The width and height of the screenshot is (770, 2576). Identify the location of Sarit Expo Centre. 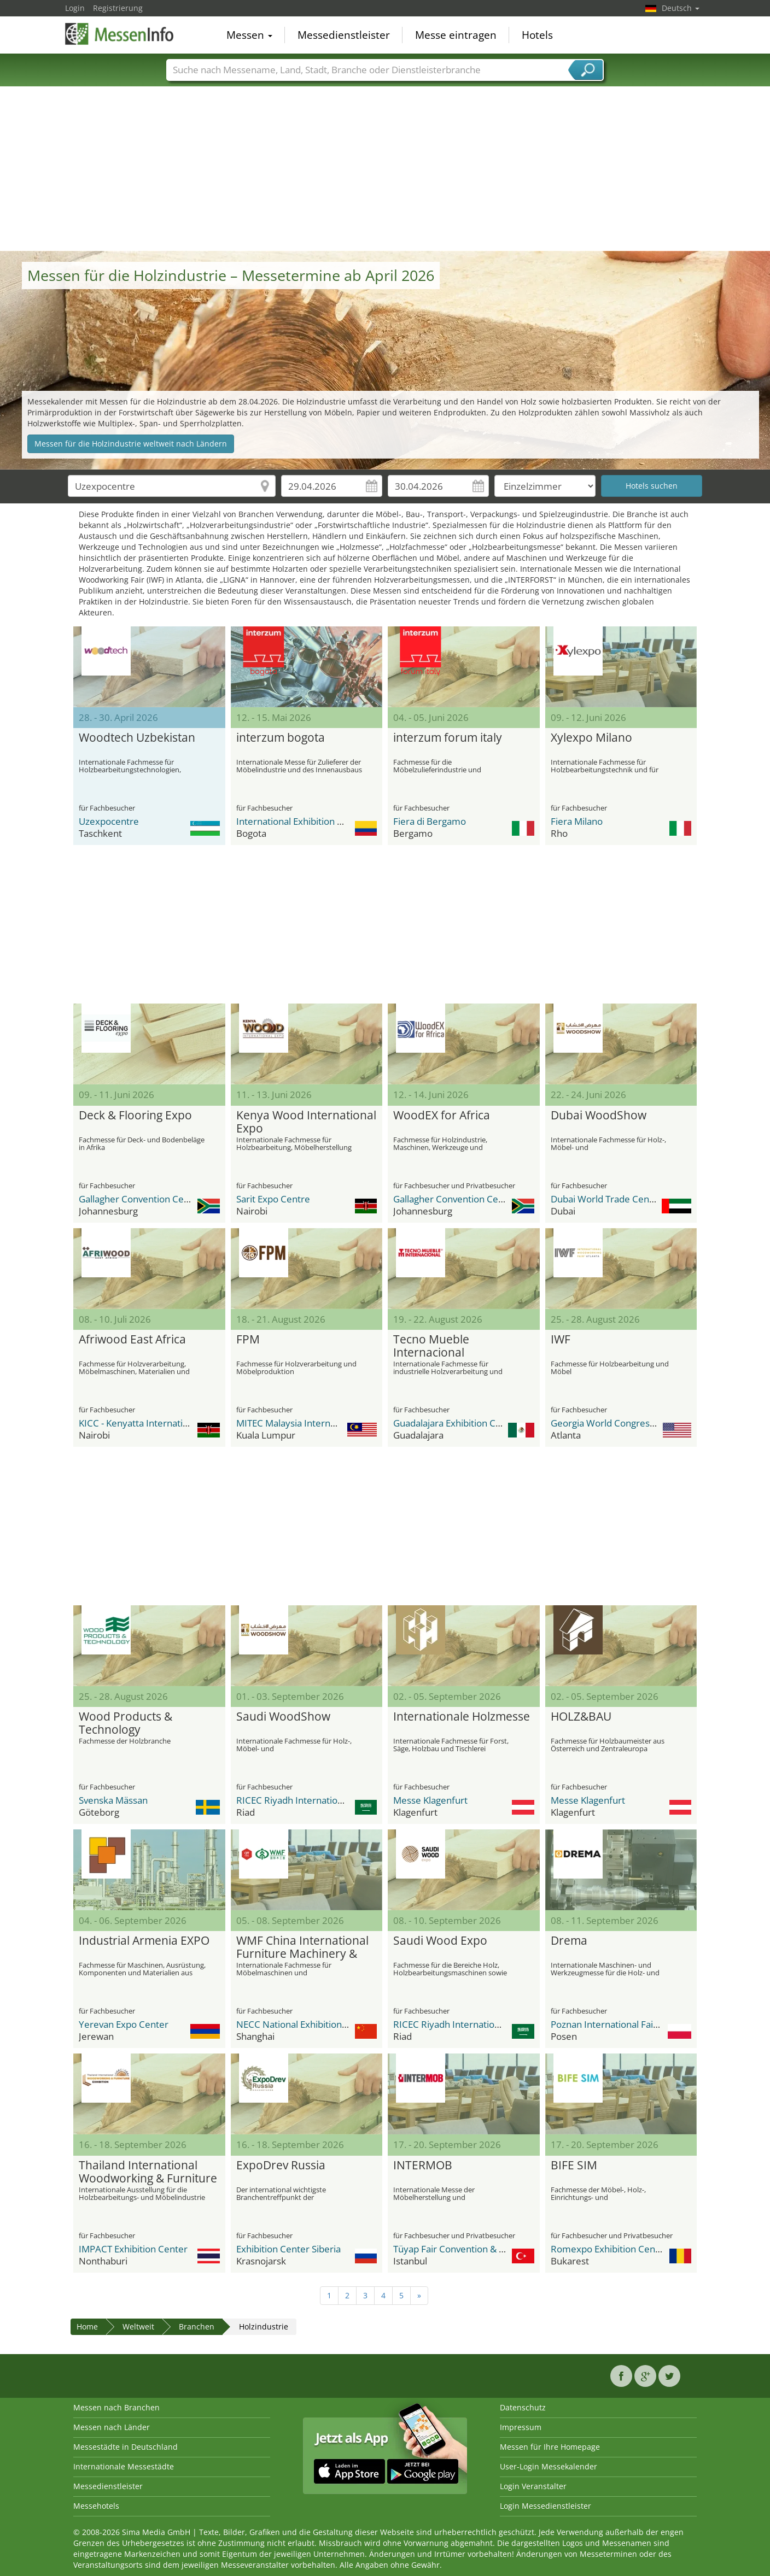
(273, 1199).